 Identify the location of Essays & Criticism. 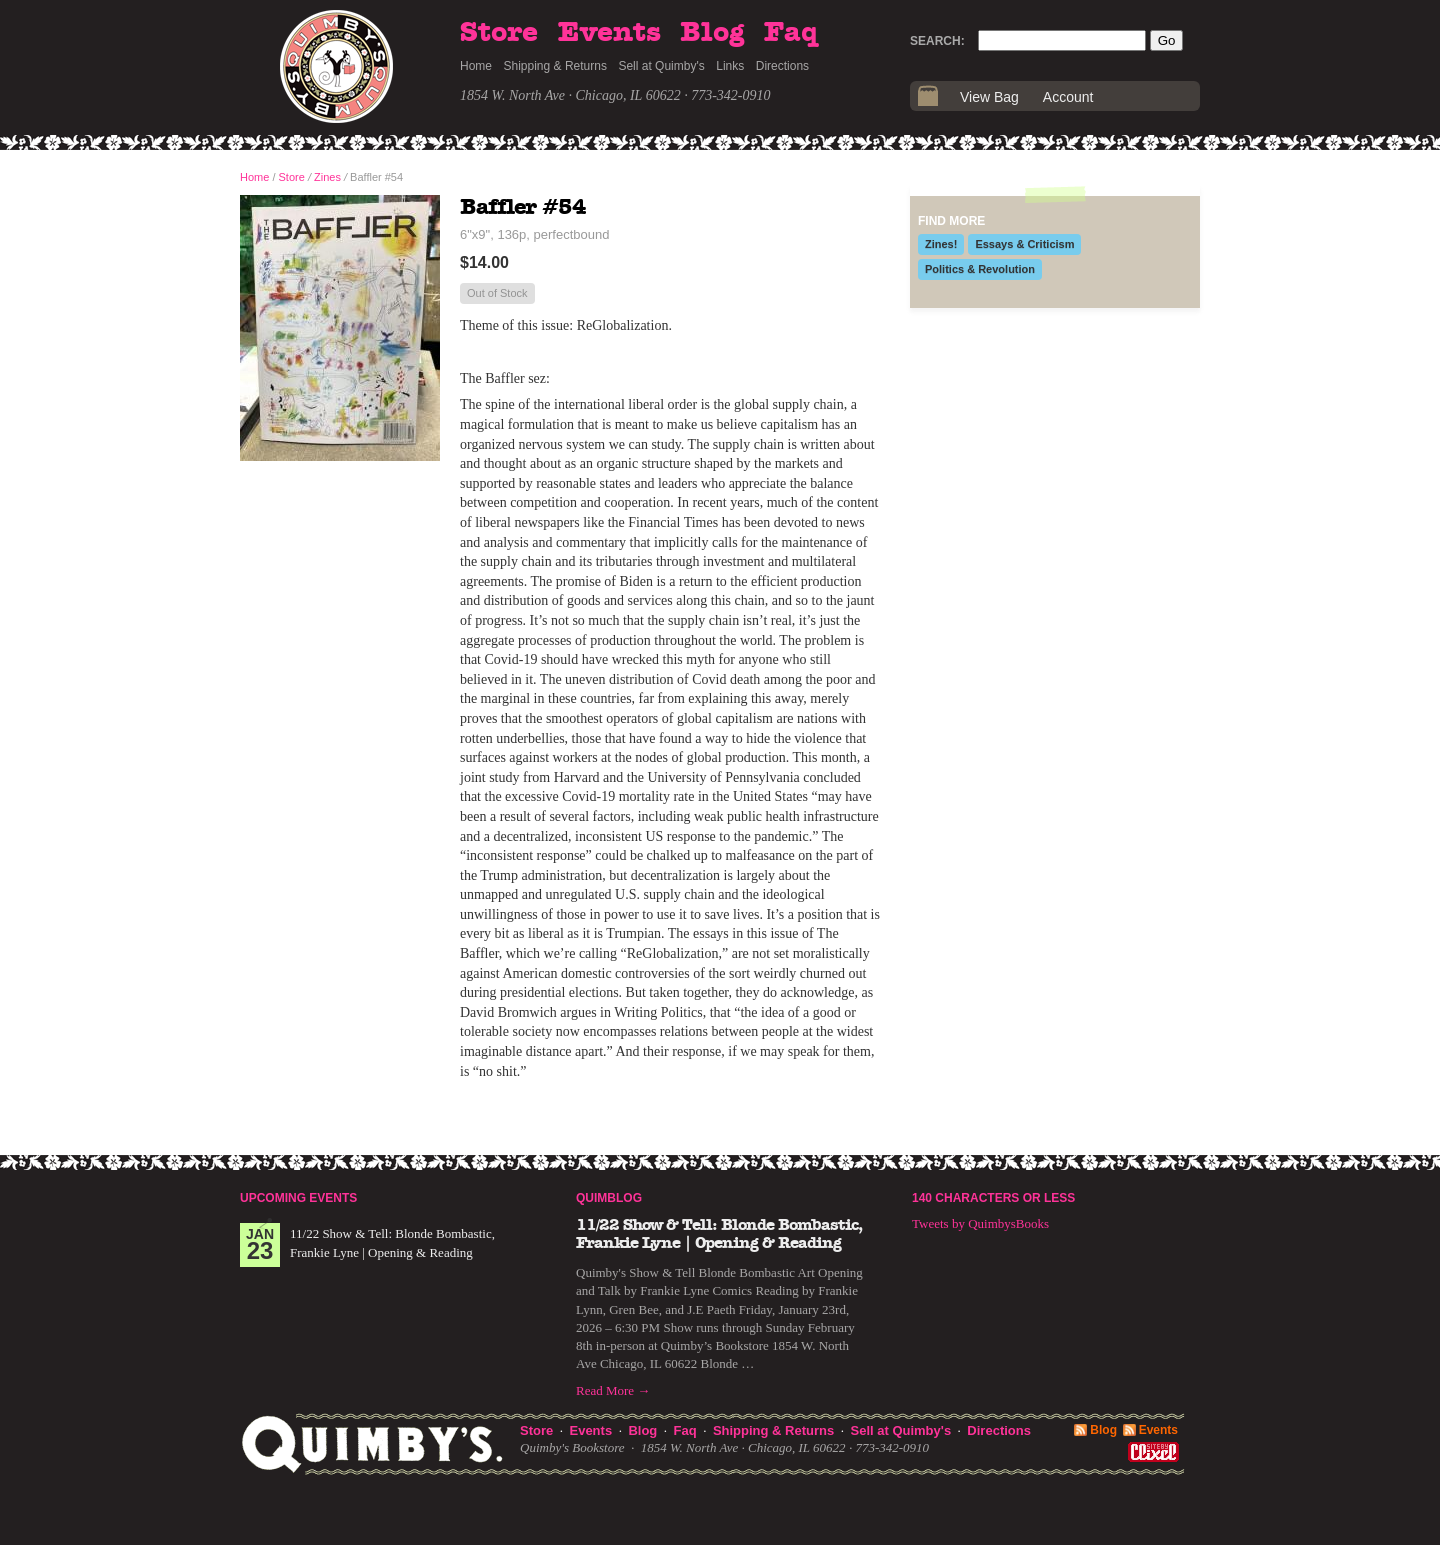
(1024, 244).